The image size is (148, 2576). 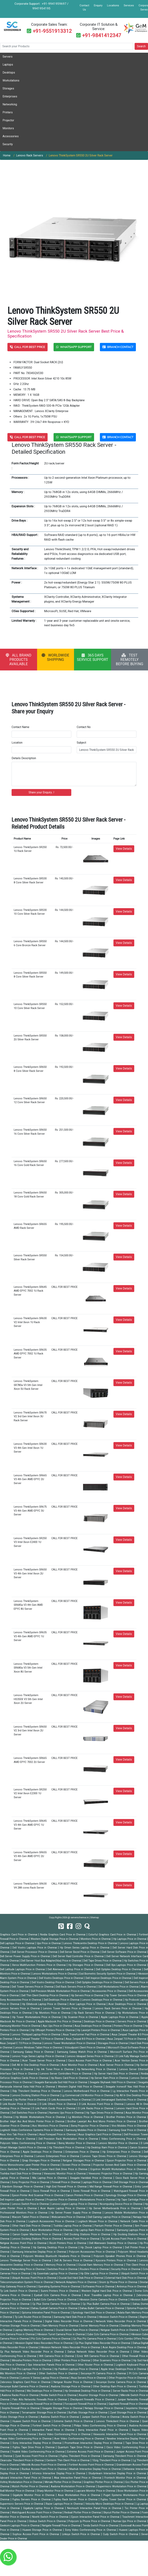 What do you see at coordinates (76, 2164) in the screenshot?
I see `Screen Price in Chennai` at bounding box center [76, 2164].